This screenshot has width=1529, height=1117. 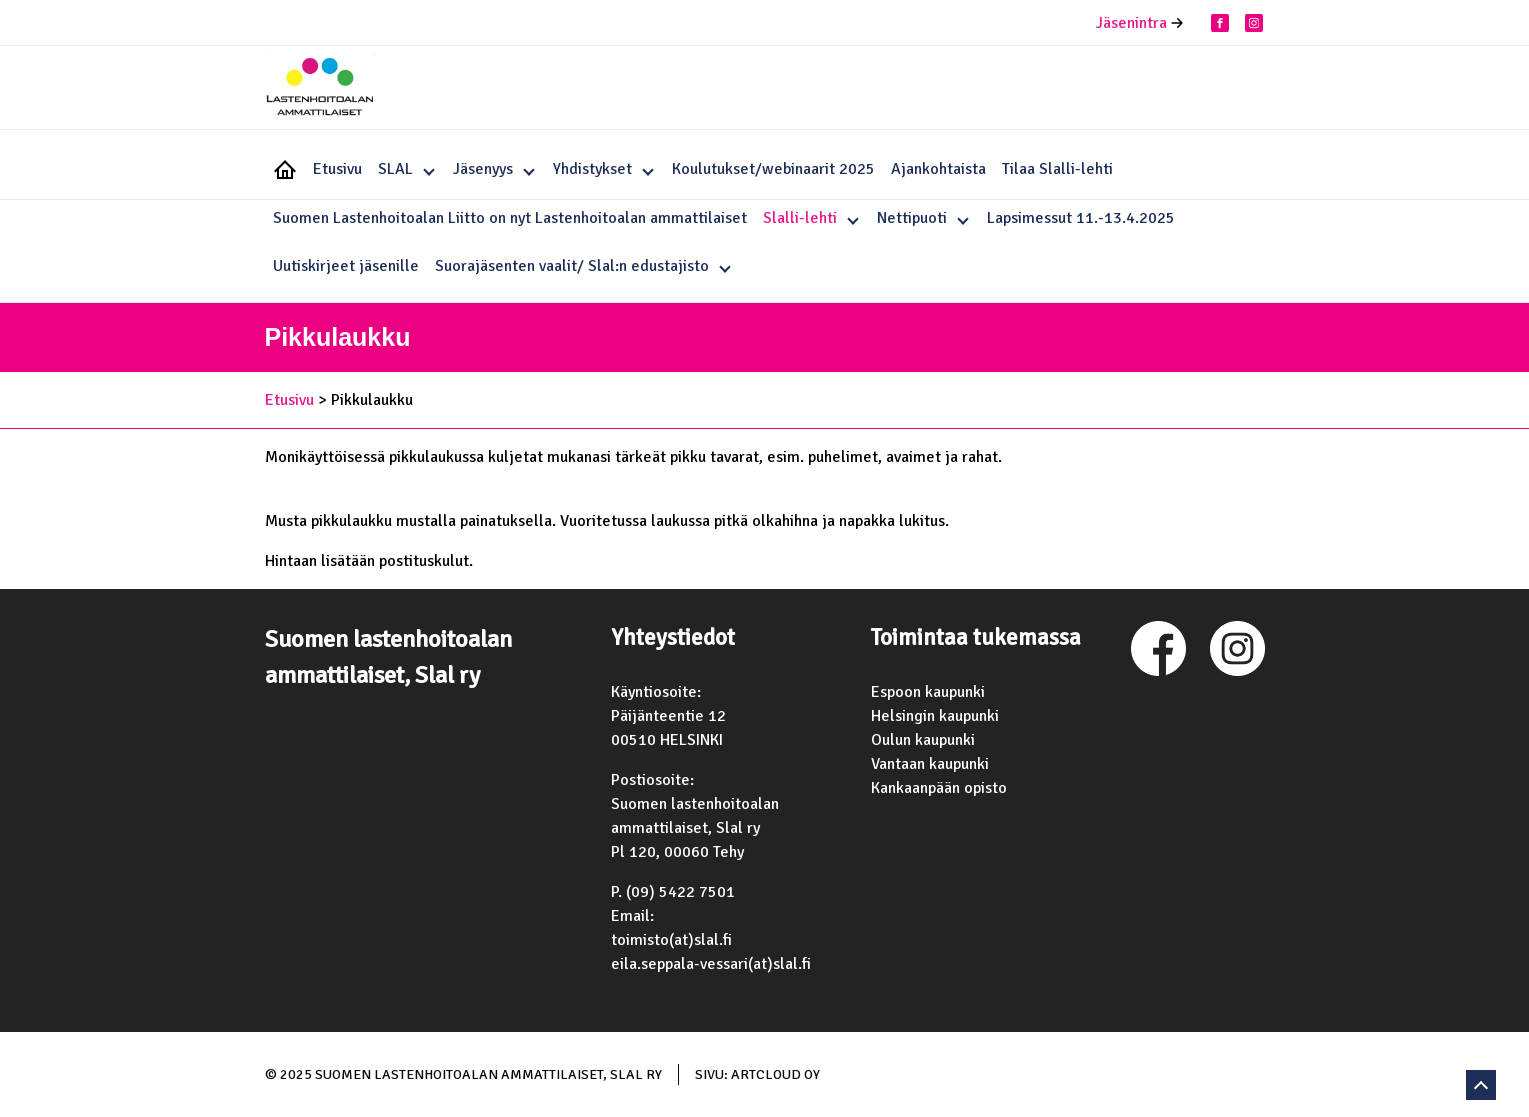 What do you see at coordinates (1057, 169) in the screenshot?
I see `Tilaa Slalli-lehti` at bounding box center [1057, 169].